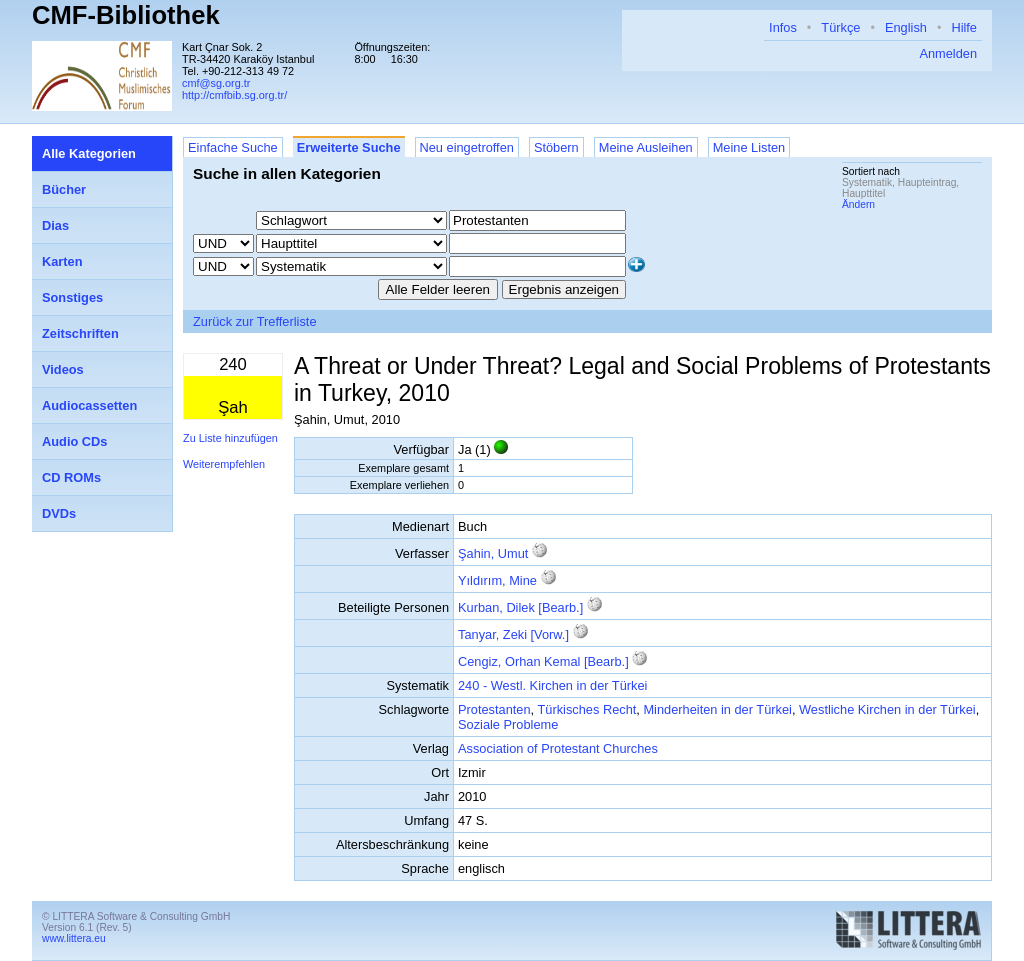 This screenshot has height=961, width=1024. Describe the element at coordinates (717, 709) in the screenshot. I see `Minderheiten in der Türkei` at that location.